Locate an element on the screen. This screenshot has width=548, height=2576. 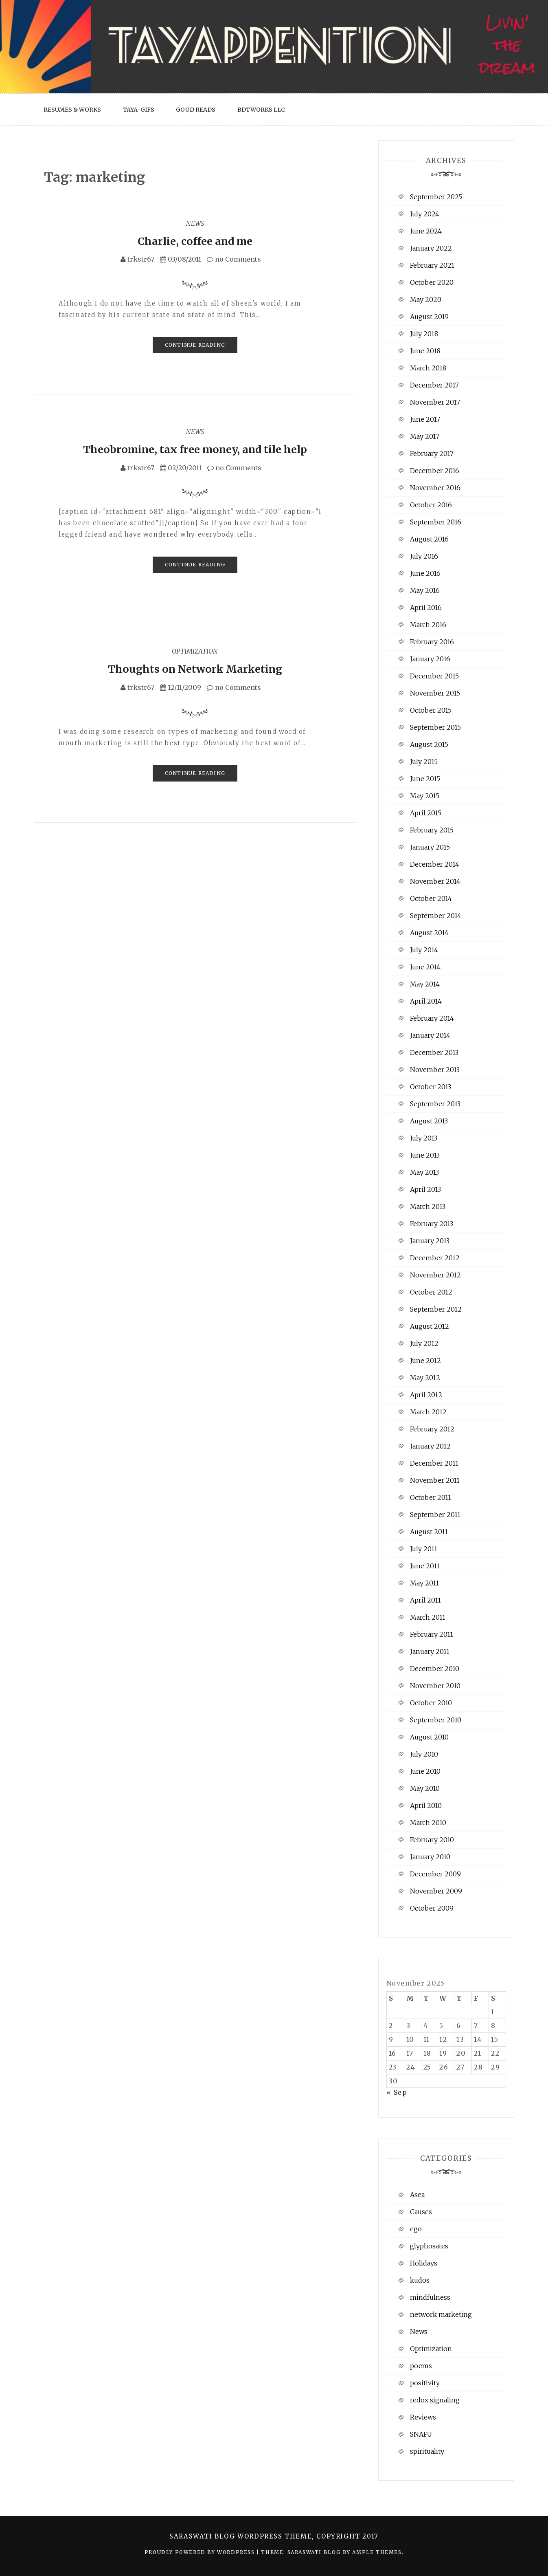
September 2015 is located at coordinates (435, 727).